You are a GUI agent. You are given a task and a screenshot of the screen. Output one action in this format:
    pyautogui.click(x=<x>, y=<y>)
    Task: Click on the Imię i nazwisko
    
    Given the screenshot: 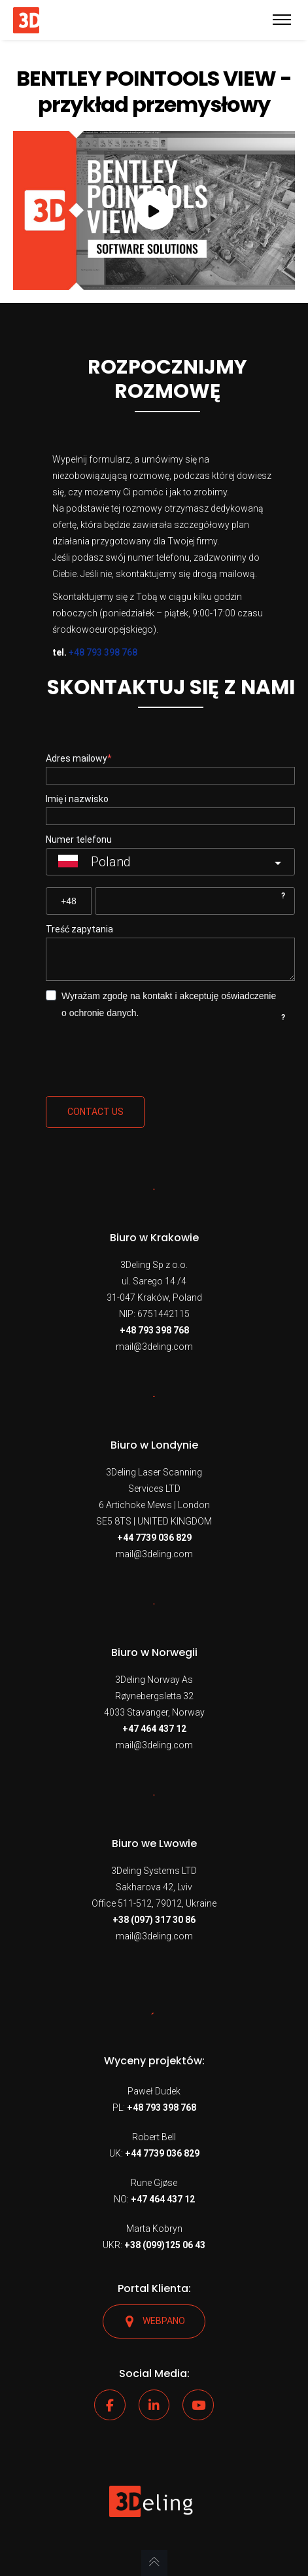 What is the action you would take?
    pyautogui.click(x=77, y=799)
    